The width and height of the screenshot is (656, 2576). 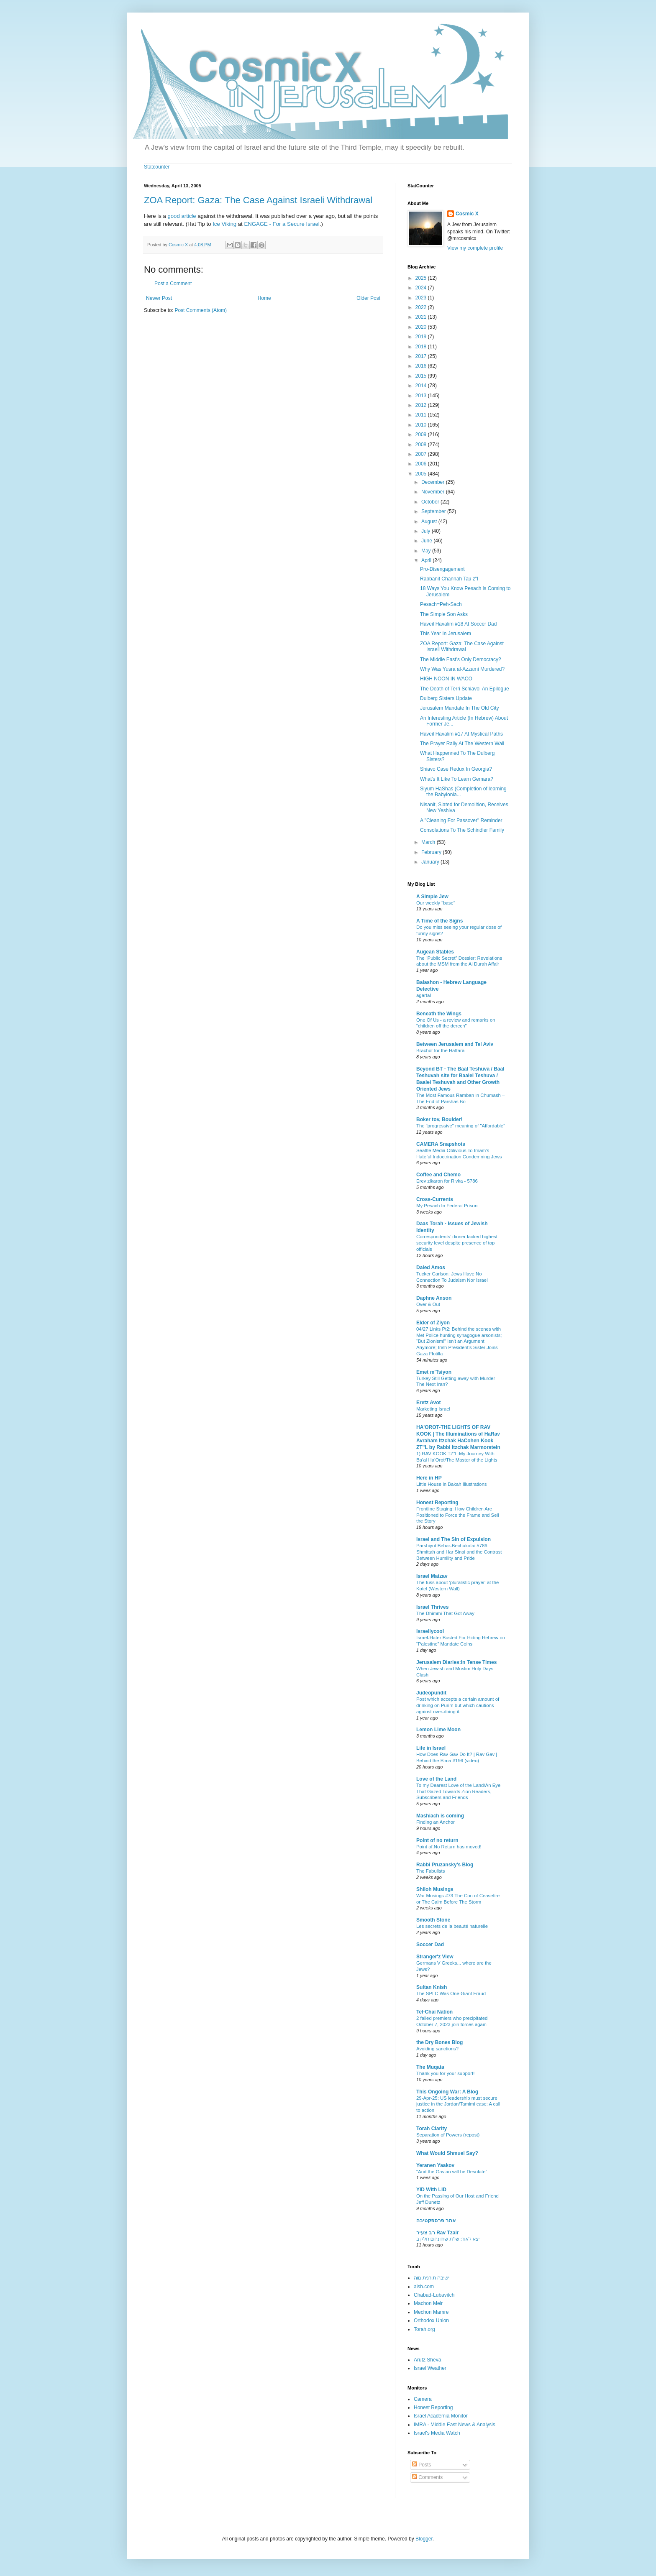 What do you see at coordinates (224, 224) in the screenshot?
I see `Ice Viking` at bounding box center [224, 224].